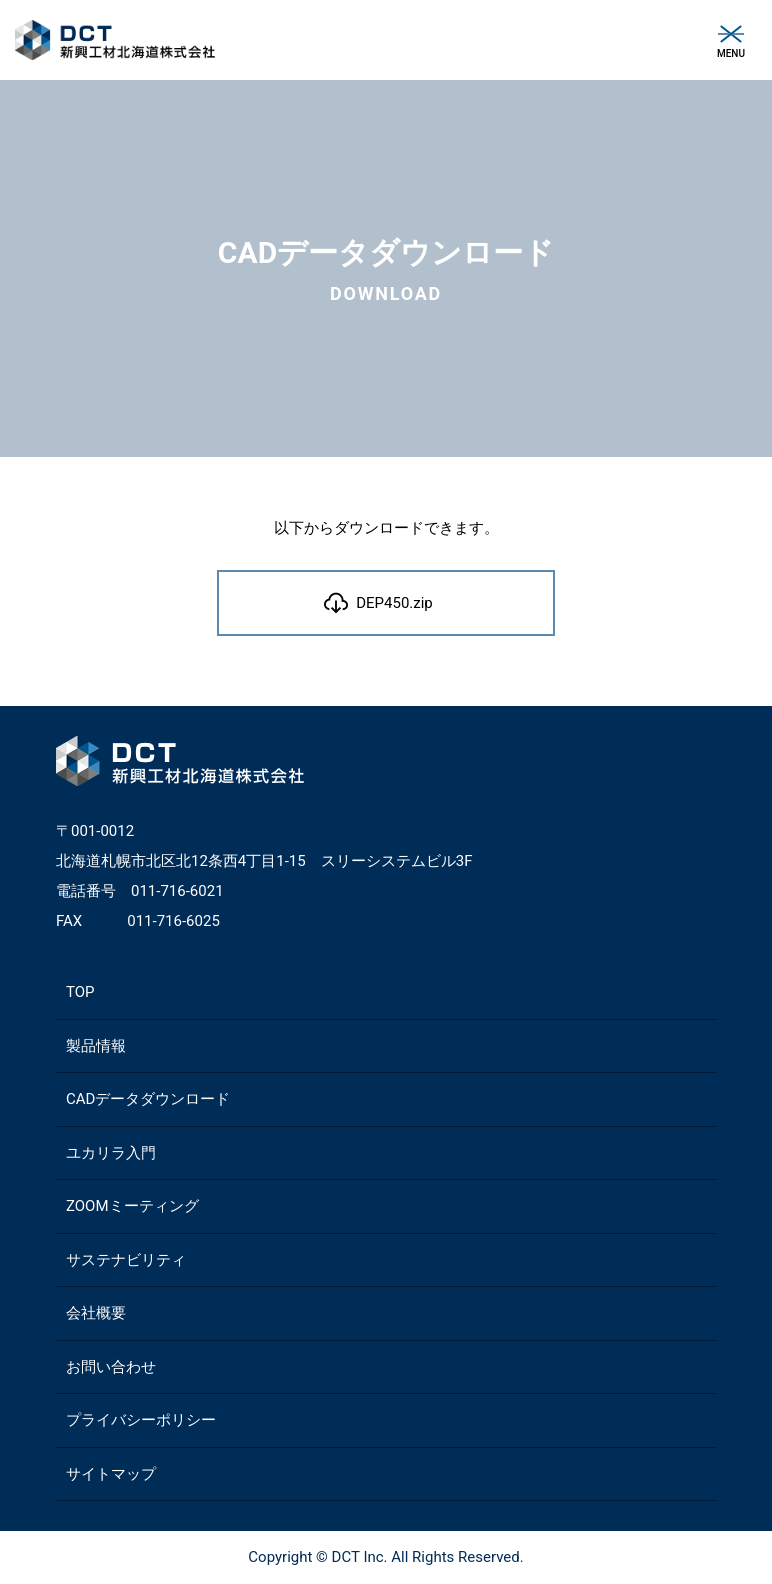 Image resolution: width=772 pixels, height=1584 pixels. Describe the element at coordinates (148, 1099) in the screenshot. I see `CADデータダウンロード` at that location.